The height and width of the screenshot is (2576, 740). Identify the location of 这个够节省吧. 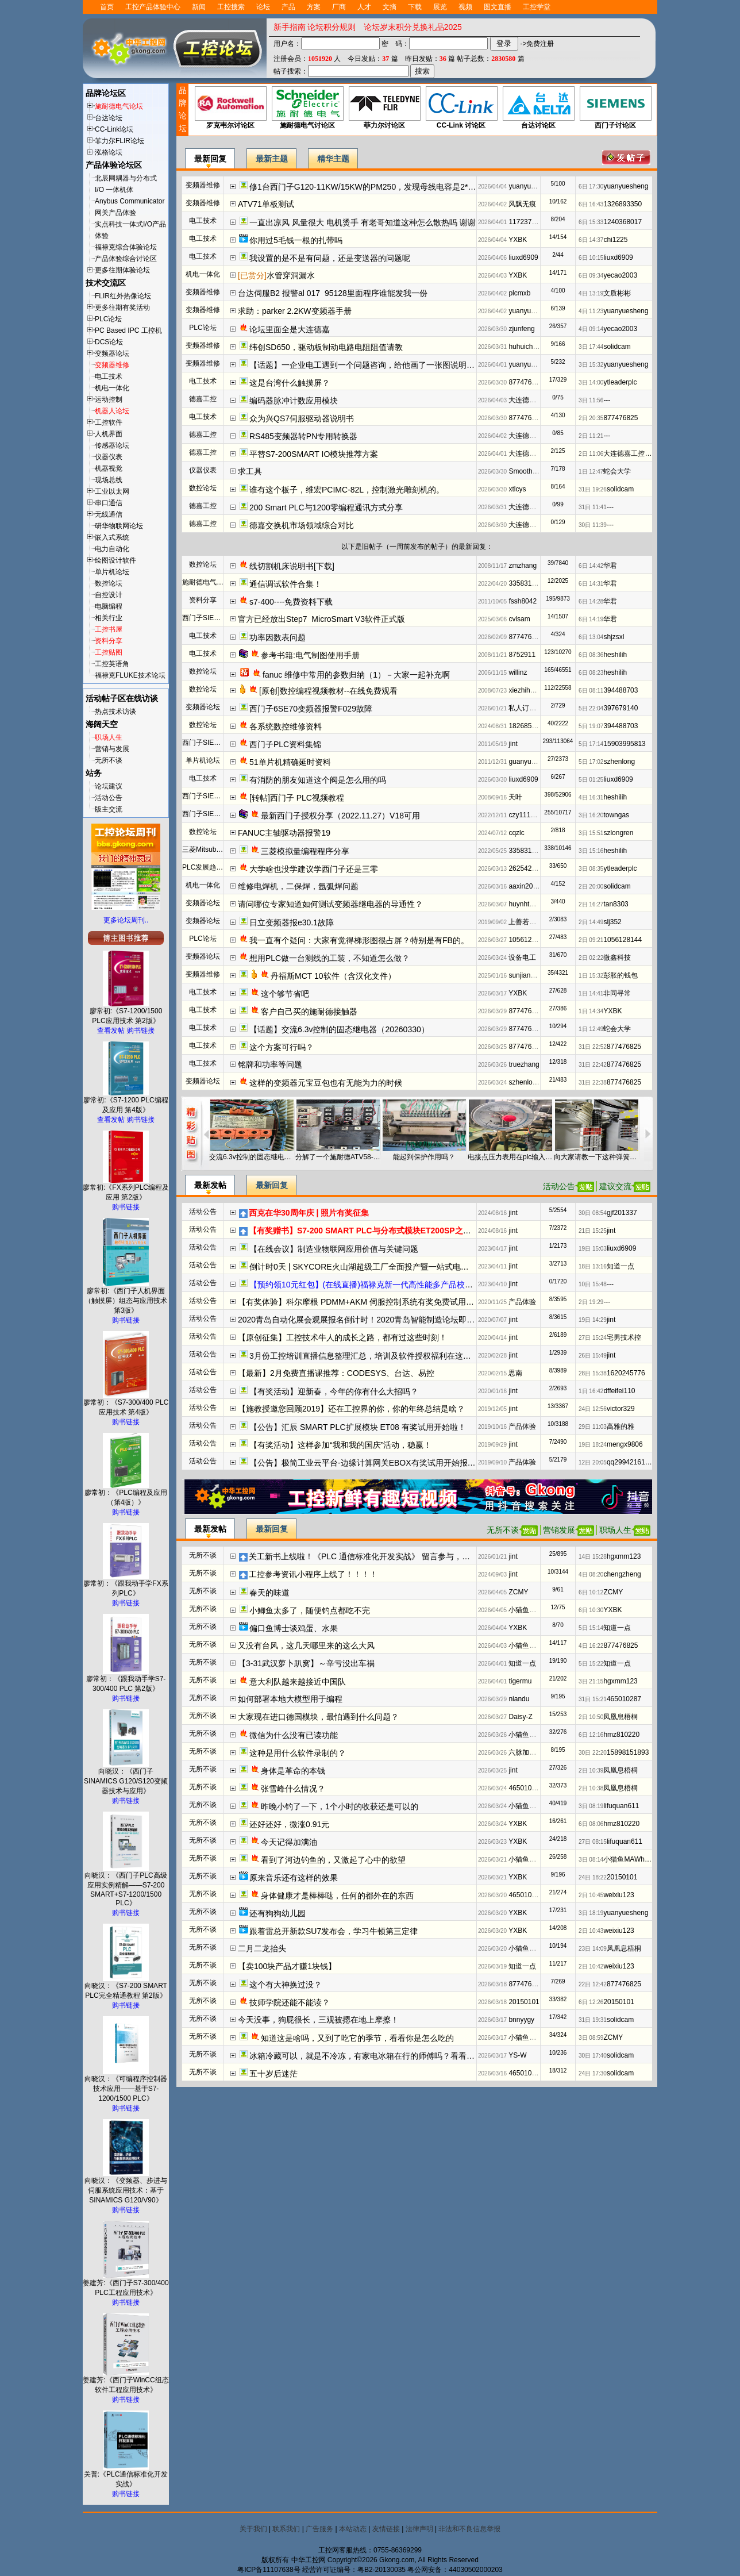
(285, 993).